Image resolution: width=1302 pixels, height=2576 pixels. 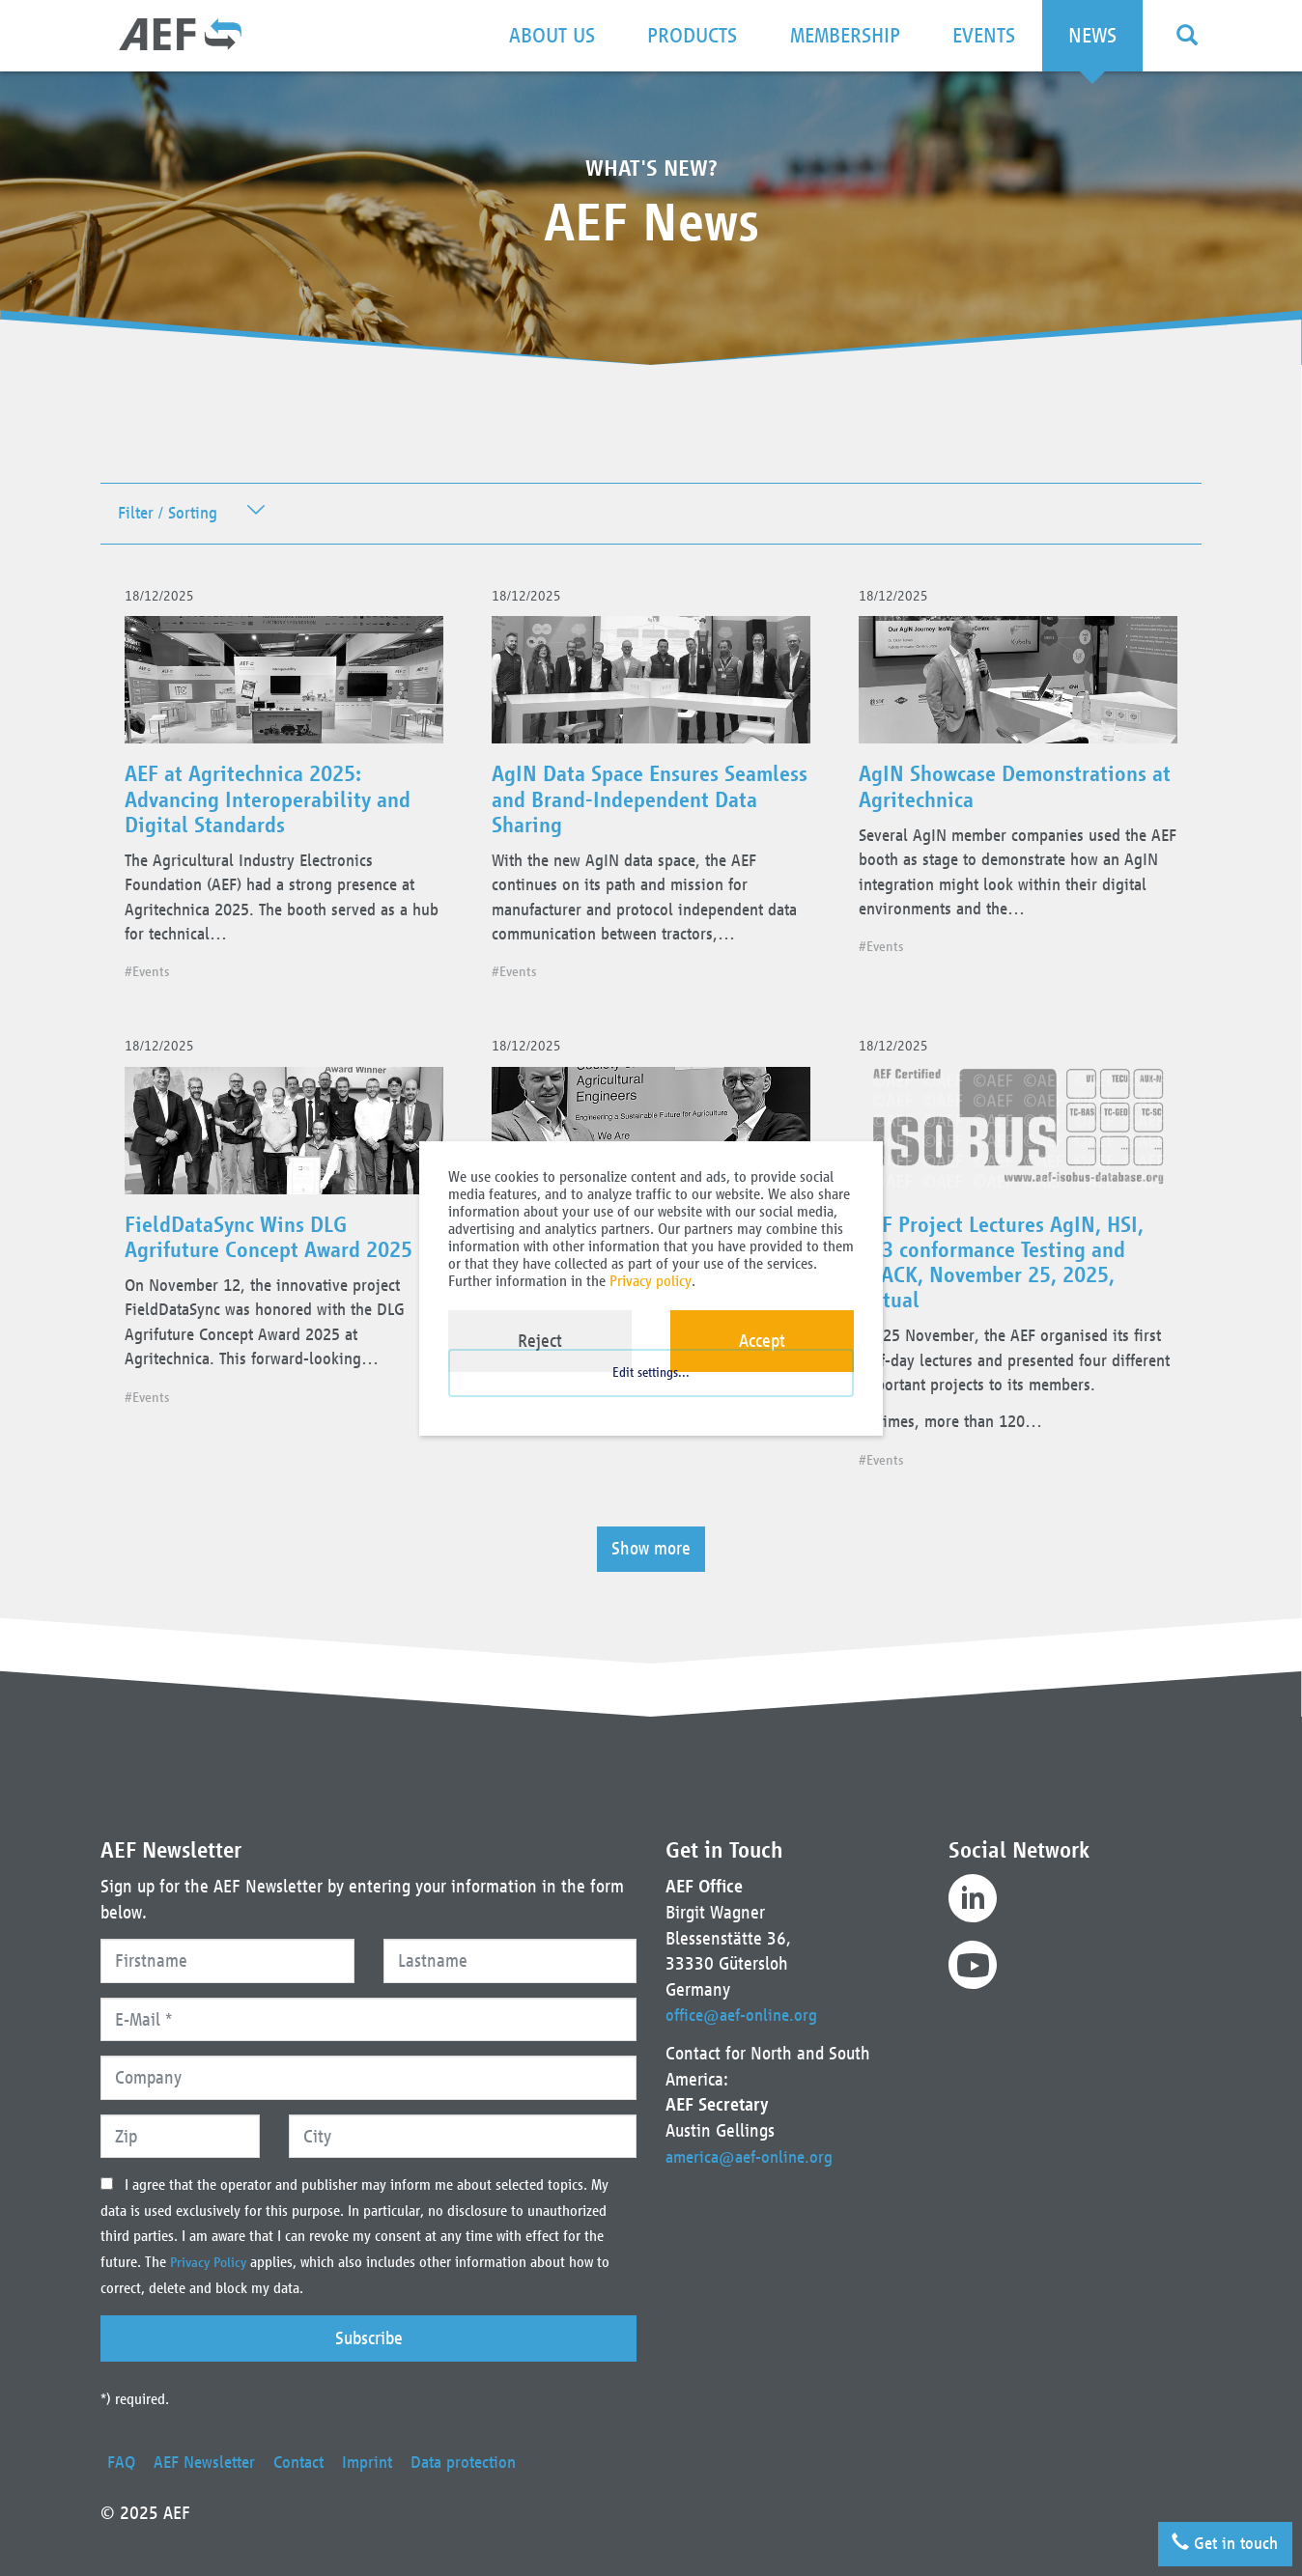 I want to click on AEF Project Lectures AgIN, HSI, UT3 conformance Testing and TRACK, November 25, 2025, virtual, so click(x=1009, y=1283).